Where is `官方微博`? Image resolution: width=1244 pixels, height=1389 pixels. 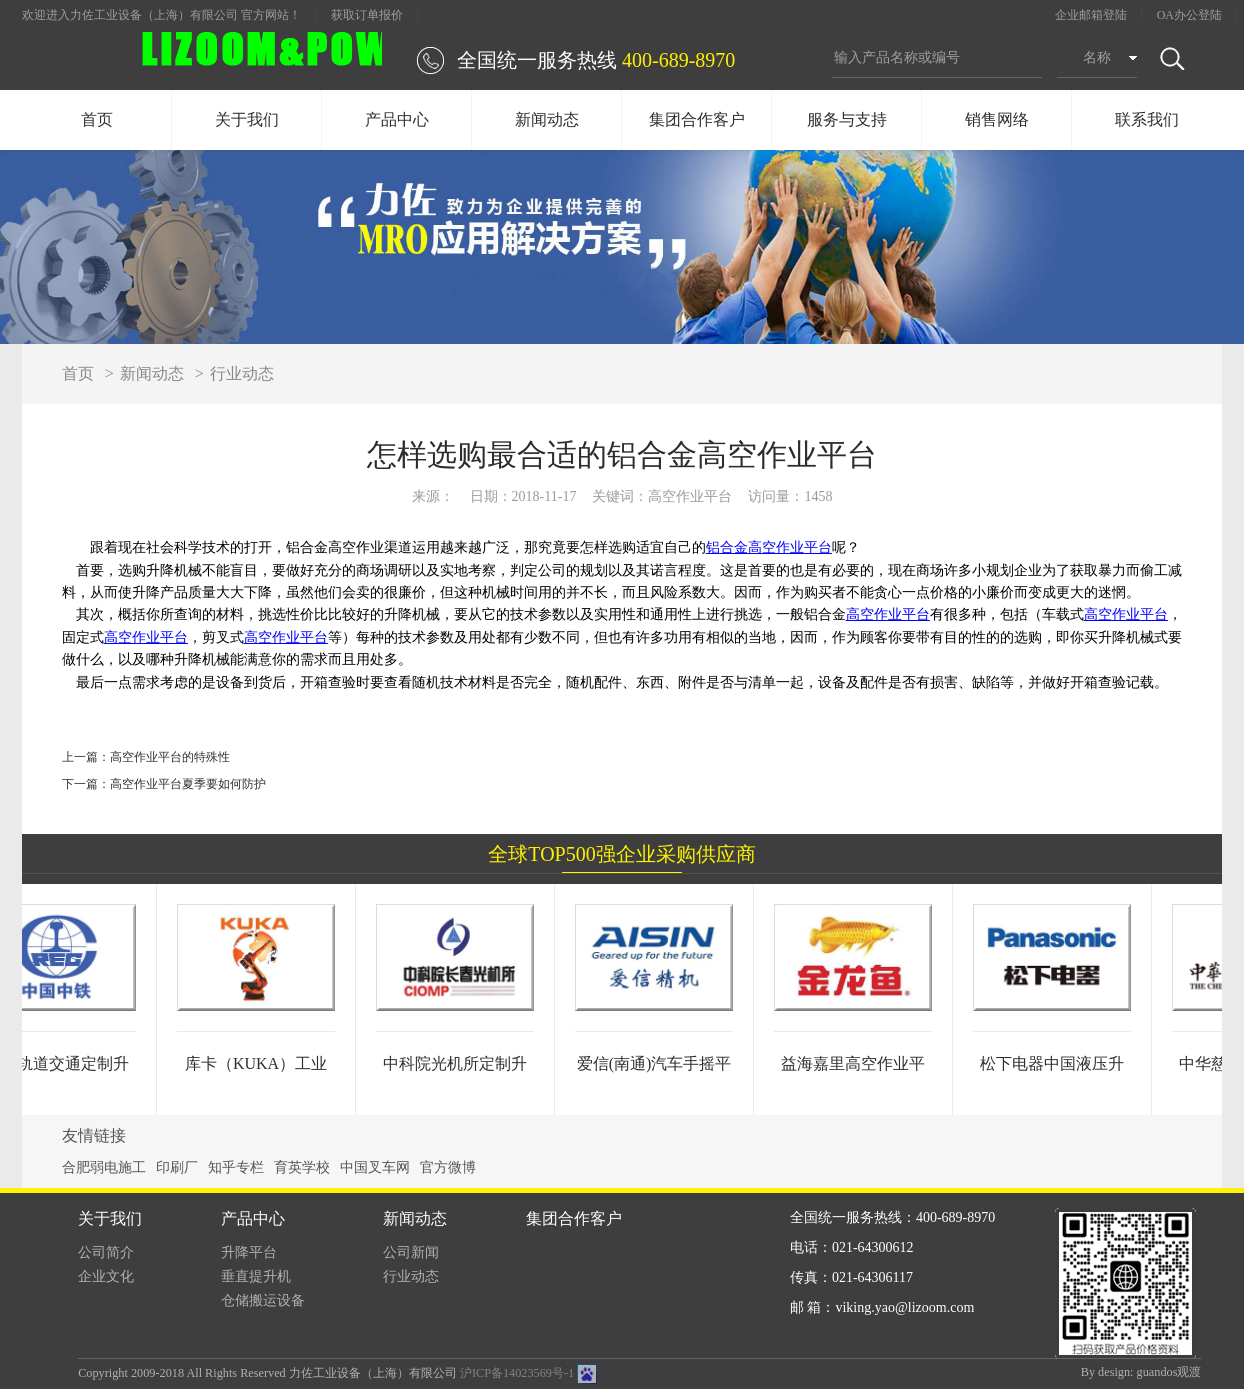 官方微博 is located at coordinates (448, 1167).